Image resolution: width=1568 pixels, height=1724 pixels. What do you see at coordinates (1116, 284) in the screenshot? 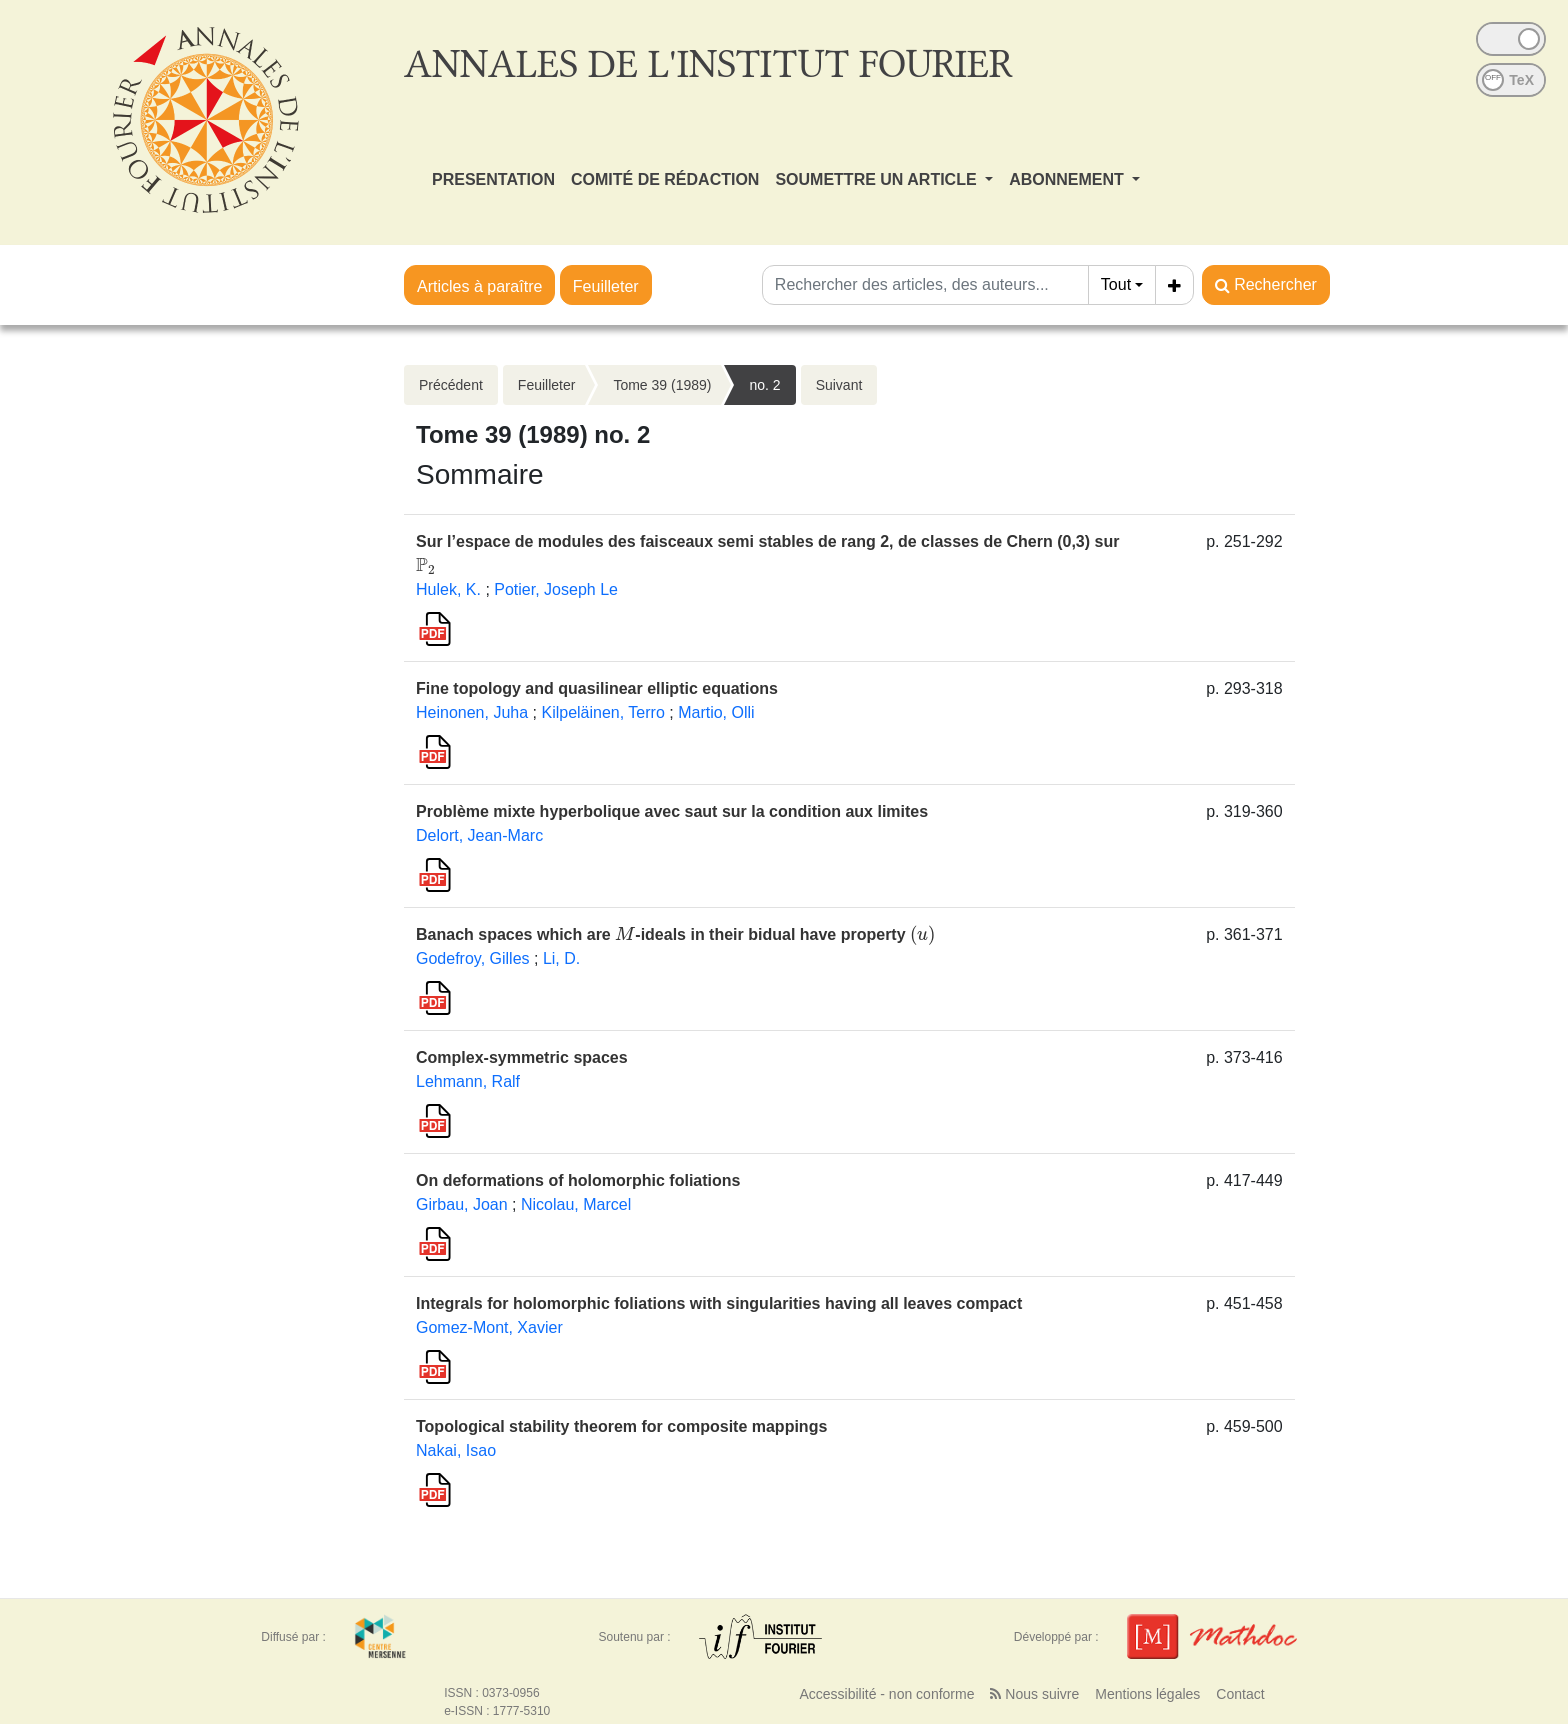
I see `Tout` at bounding box center [1116, 284].